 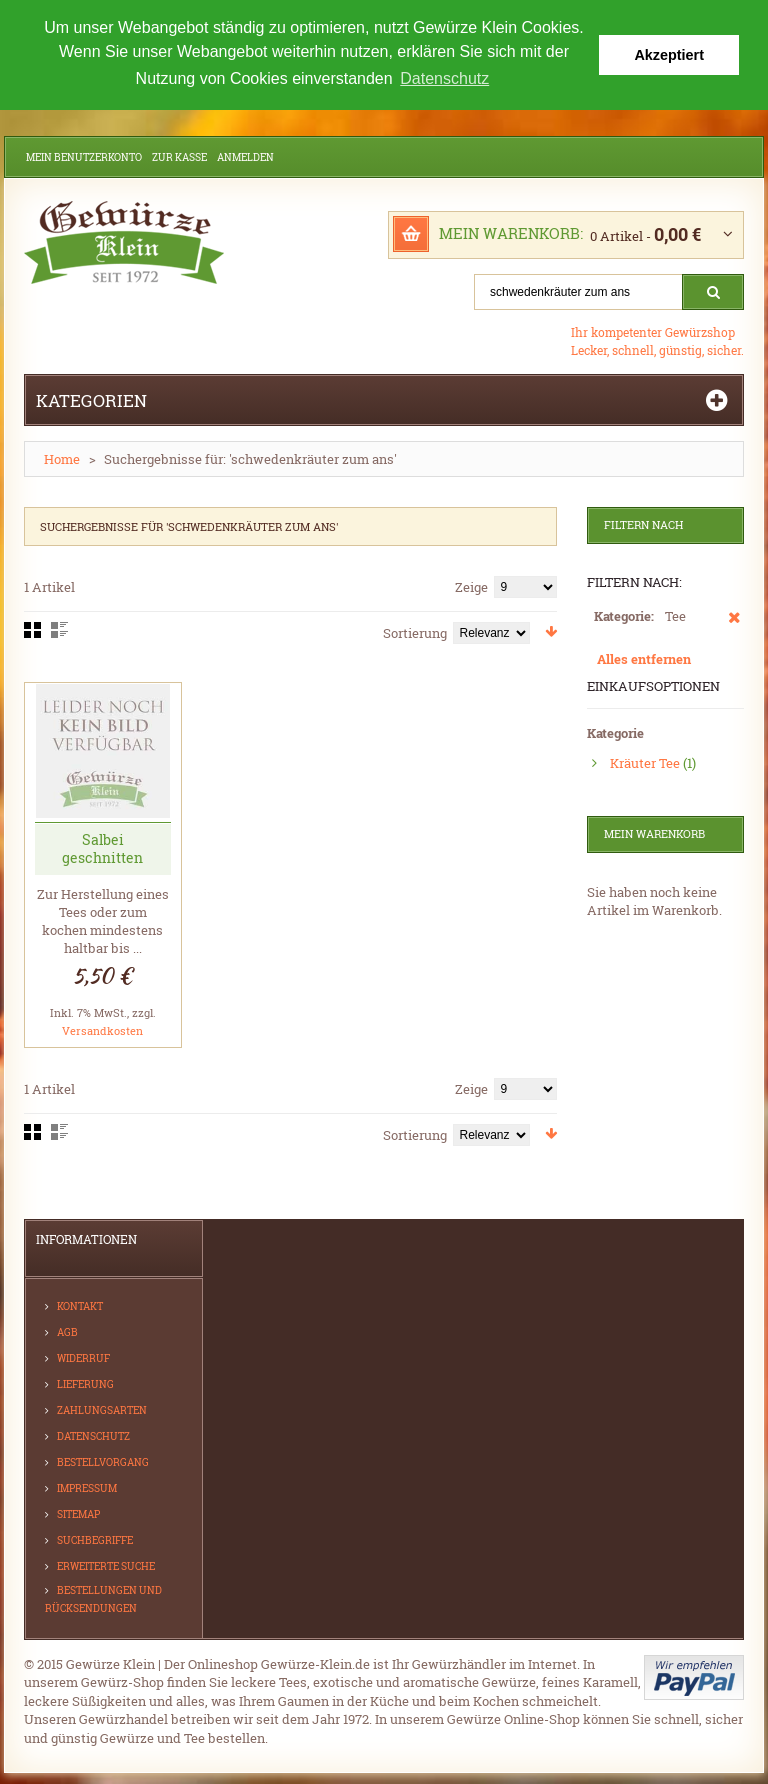 What do you see at coordinates (87, 1486) in the screenshot?
I see `Impressum` at bounding box center [87, 1486].